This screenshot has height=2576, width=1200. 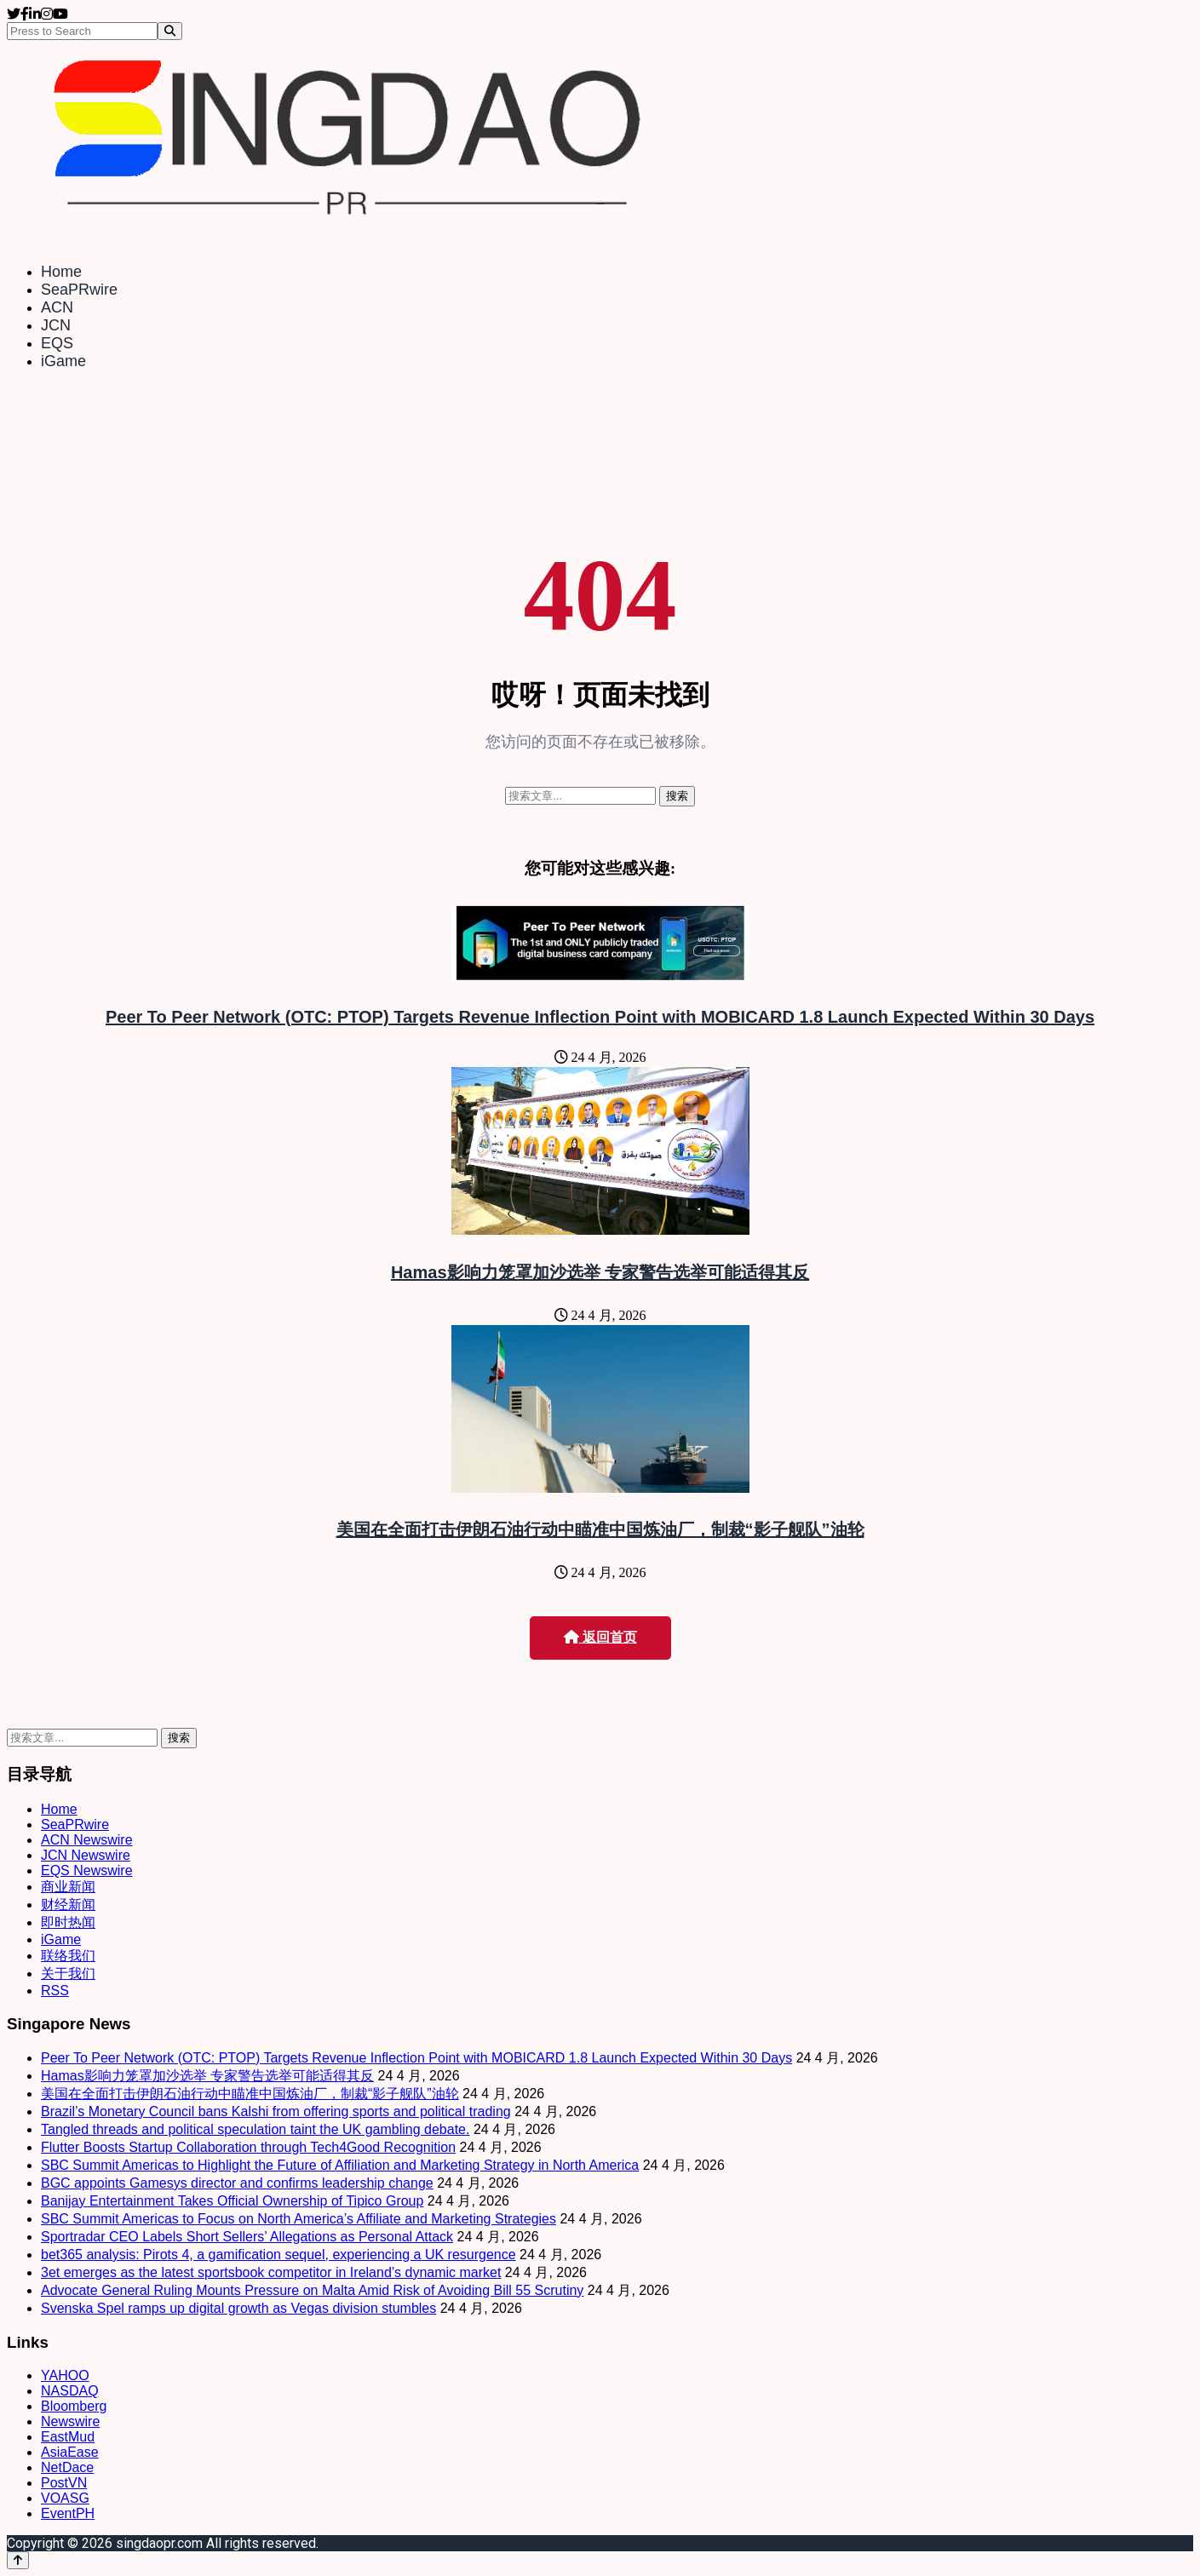 I want to click on Sportradar CEO Labels Short Sellers’ Allegations as Personal Attack, so click(x=247, y=2236).